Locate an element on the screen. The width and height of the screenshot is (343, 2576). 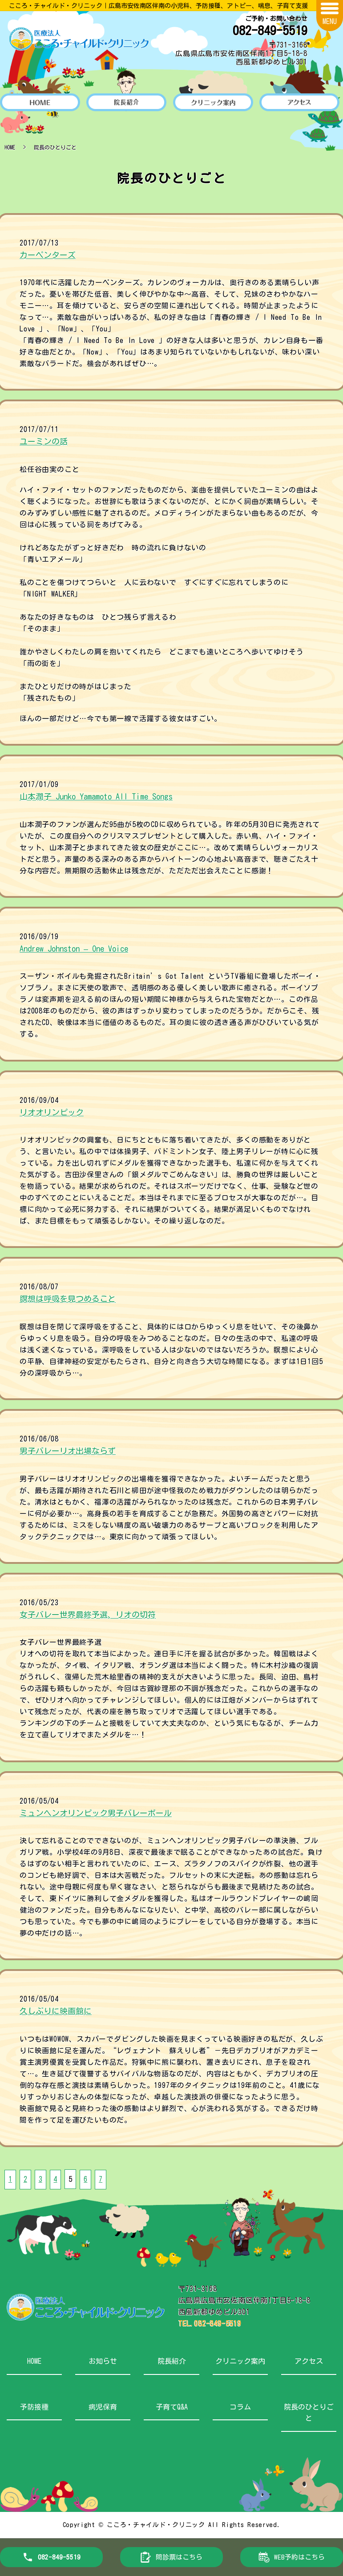
カーペンターズ is located at coordinates (48, 255).